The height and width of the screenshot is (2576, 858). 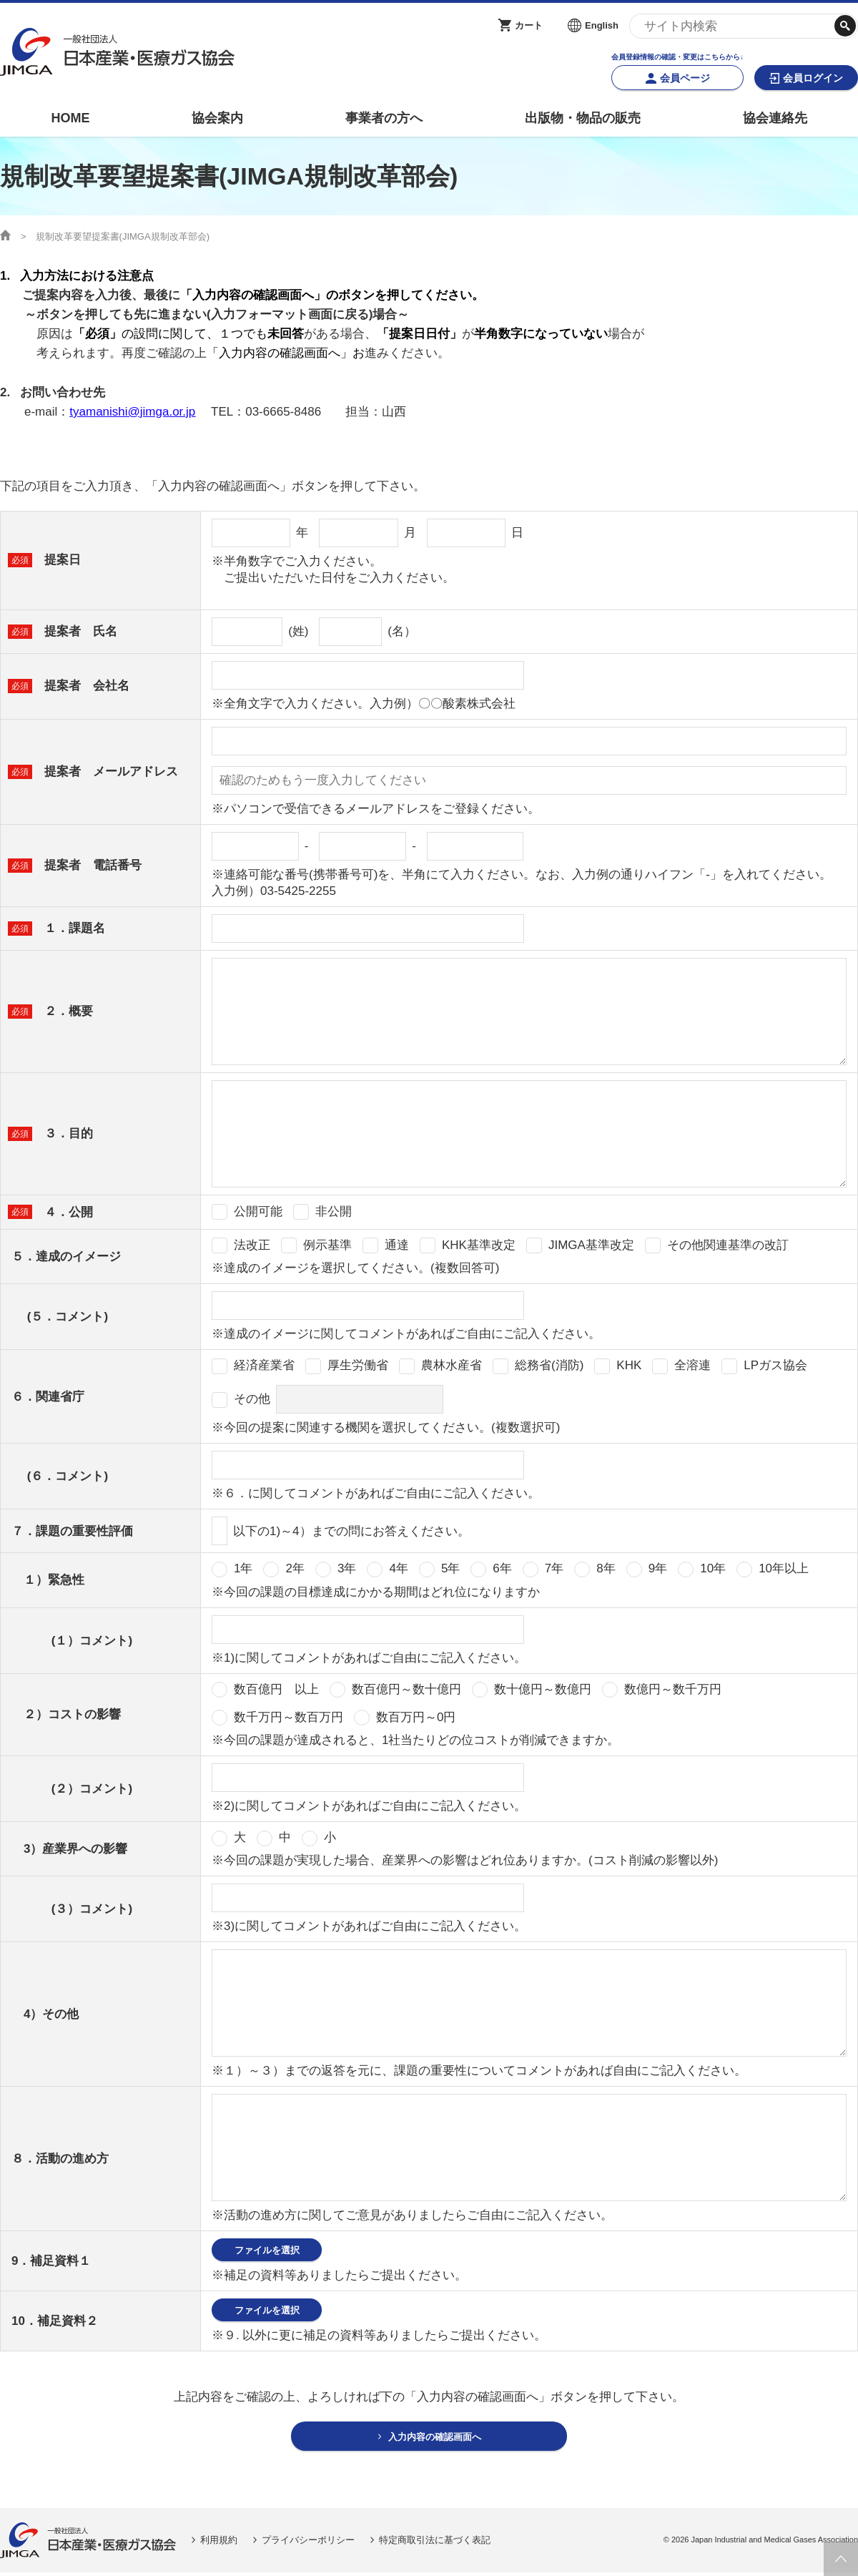 What do you see at coordinates (775, 118) in the screenshot?
I see `協会連絡先` at bounding box center [775, 118].